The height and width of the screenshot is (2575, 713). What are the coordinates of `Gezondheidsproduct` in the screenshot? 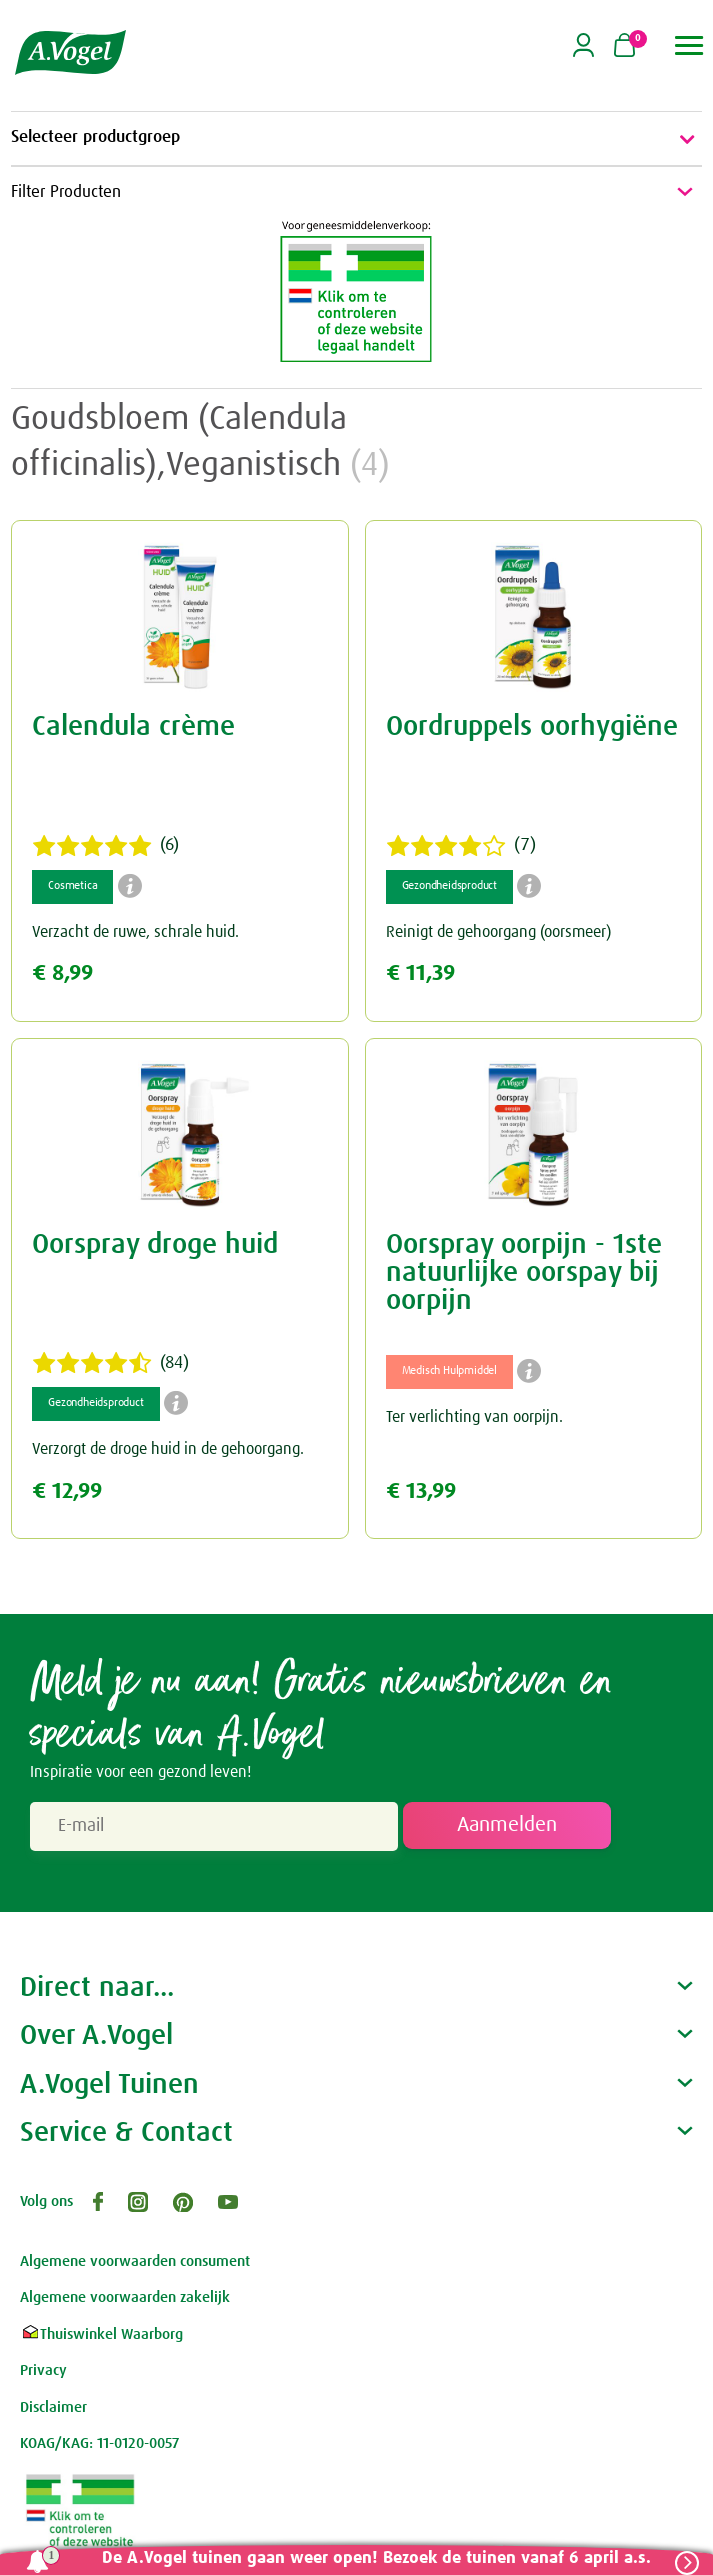 It's located at (449, 886).